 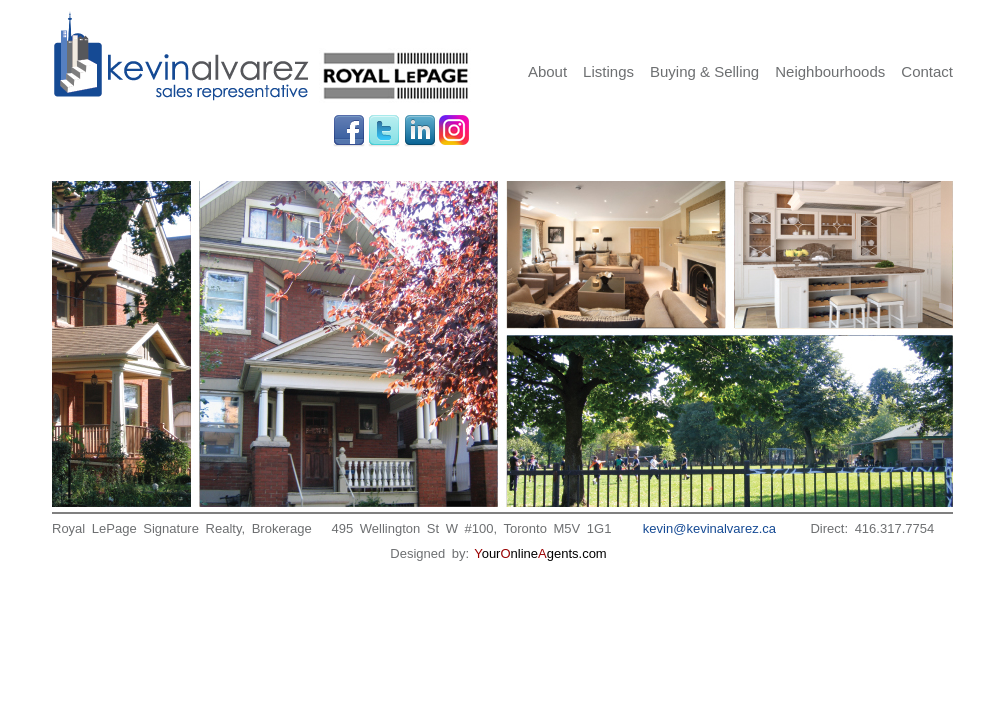 I want to click on ournlinegents.com, so click(x=540, y=553).